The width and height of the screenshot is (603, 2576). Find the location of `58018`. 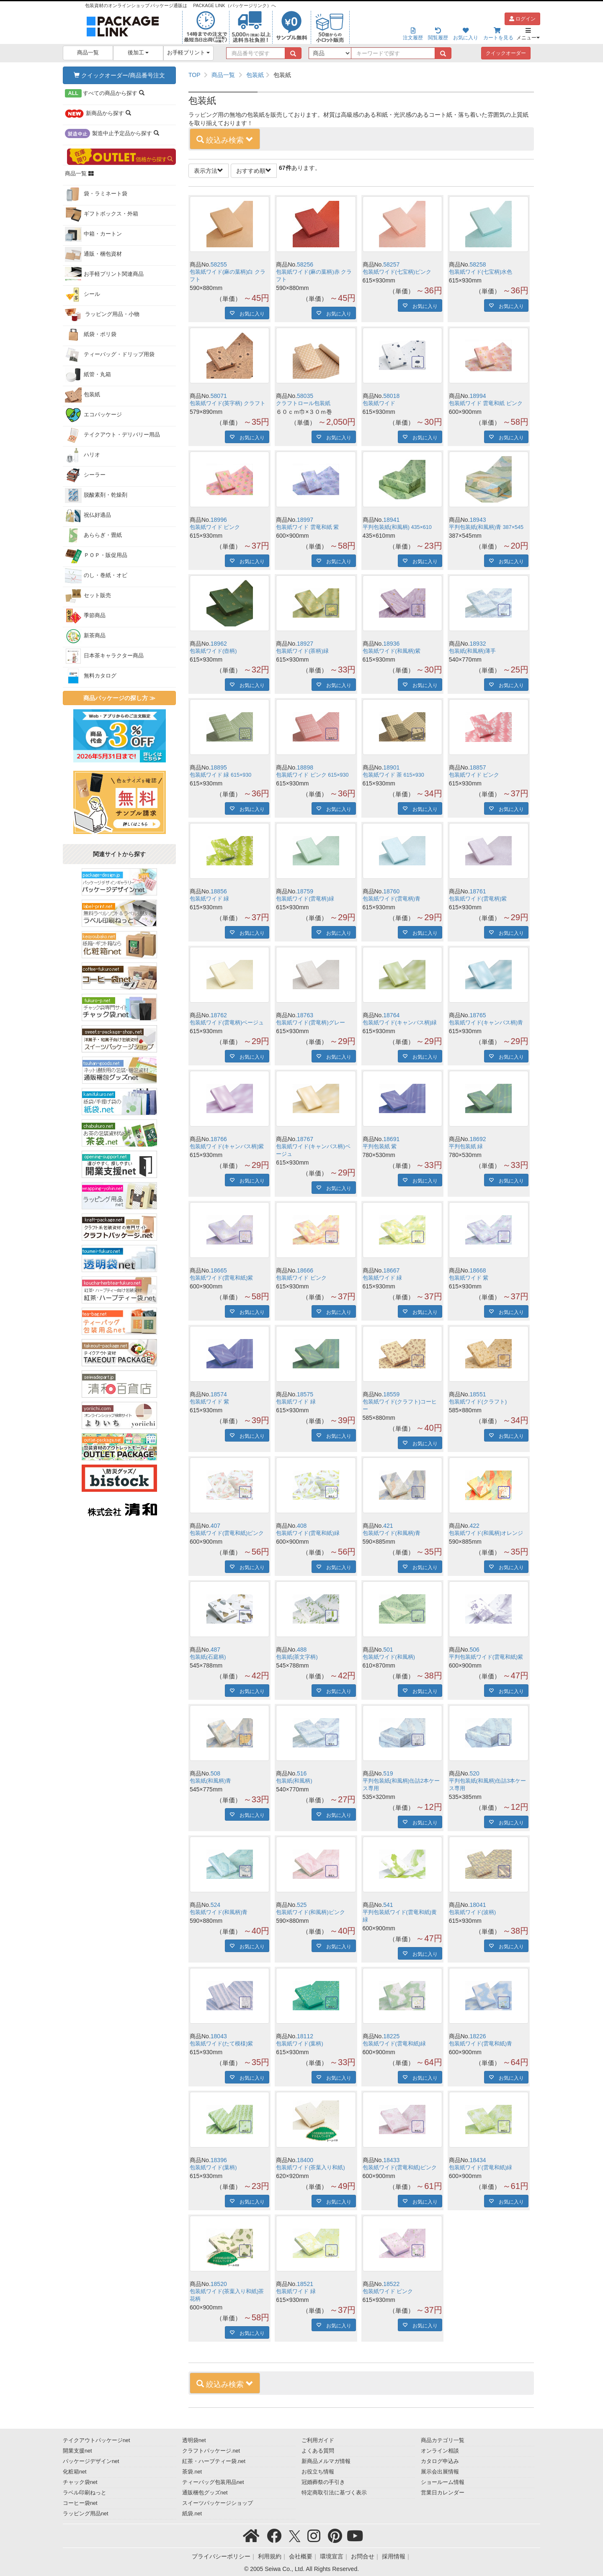

58018 is located at coordinates (391, 396).